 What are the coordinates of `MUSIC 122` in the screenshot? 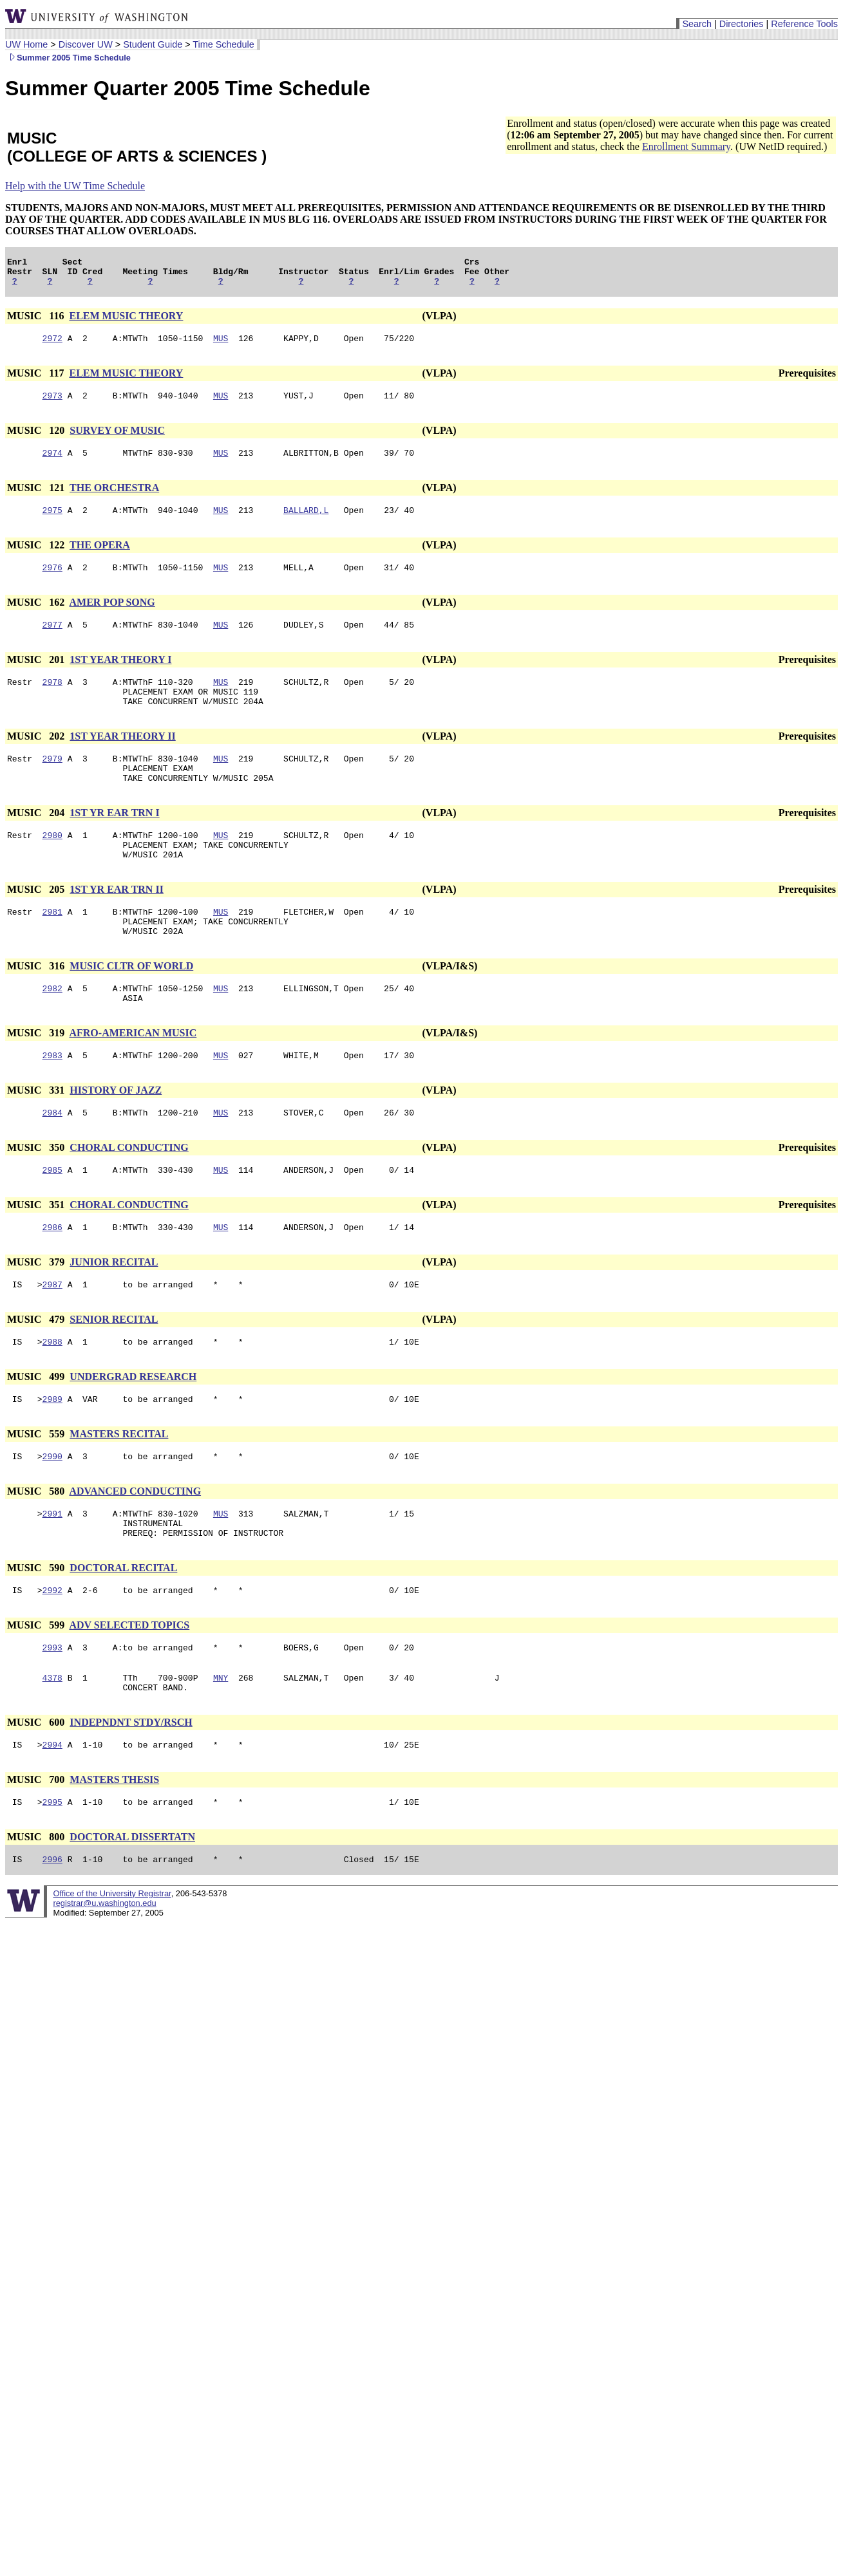 It's located at (37, 558).